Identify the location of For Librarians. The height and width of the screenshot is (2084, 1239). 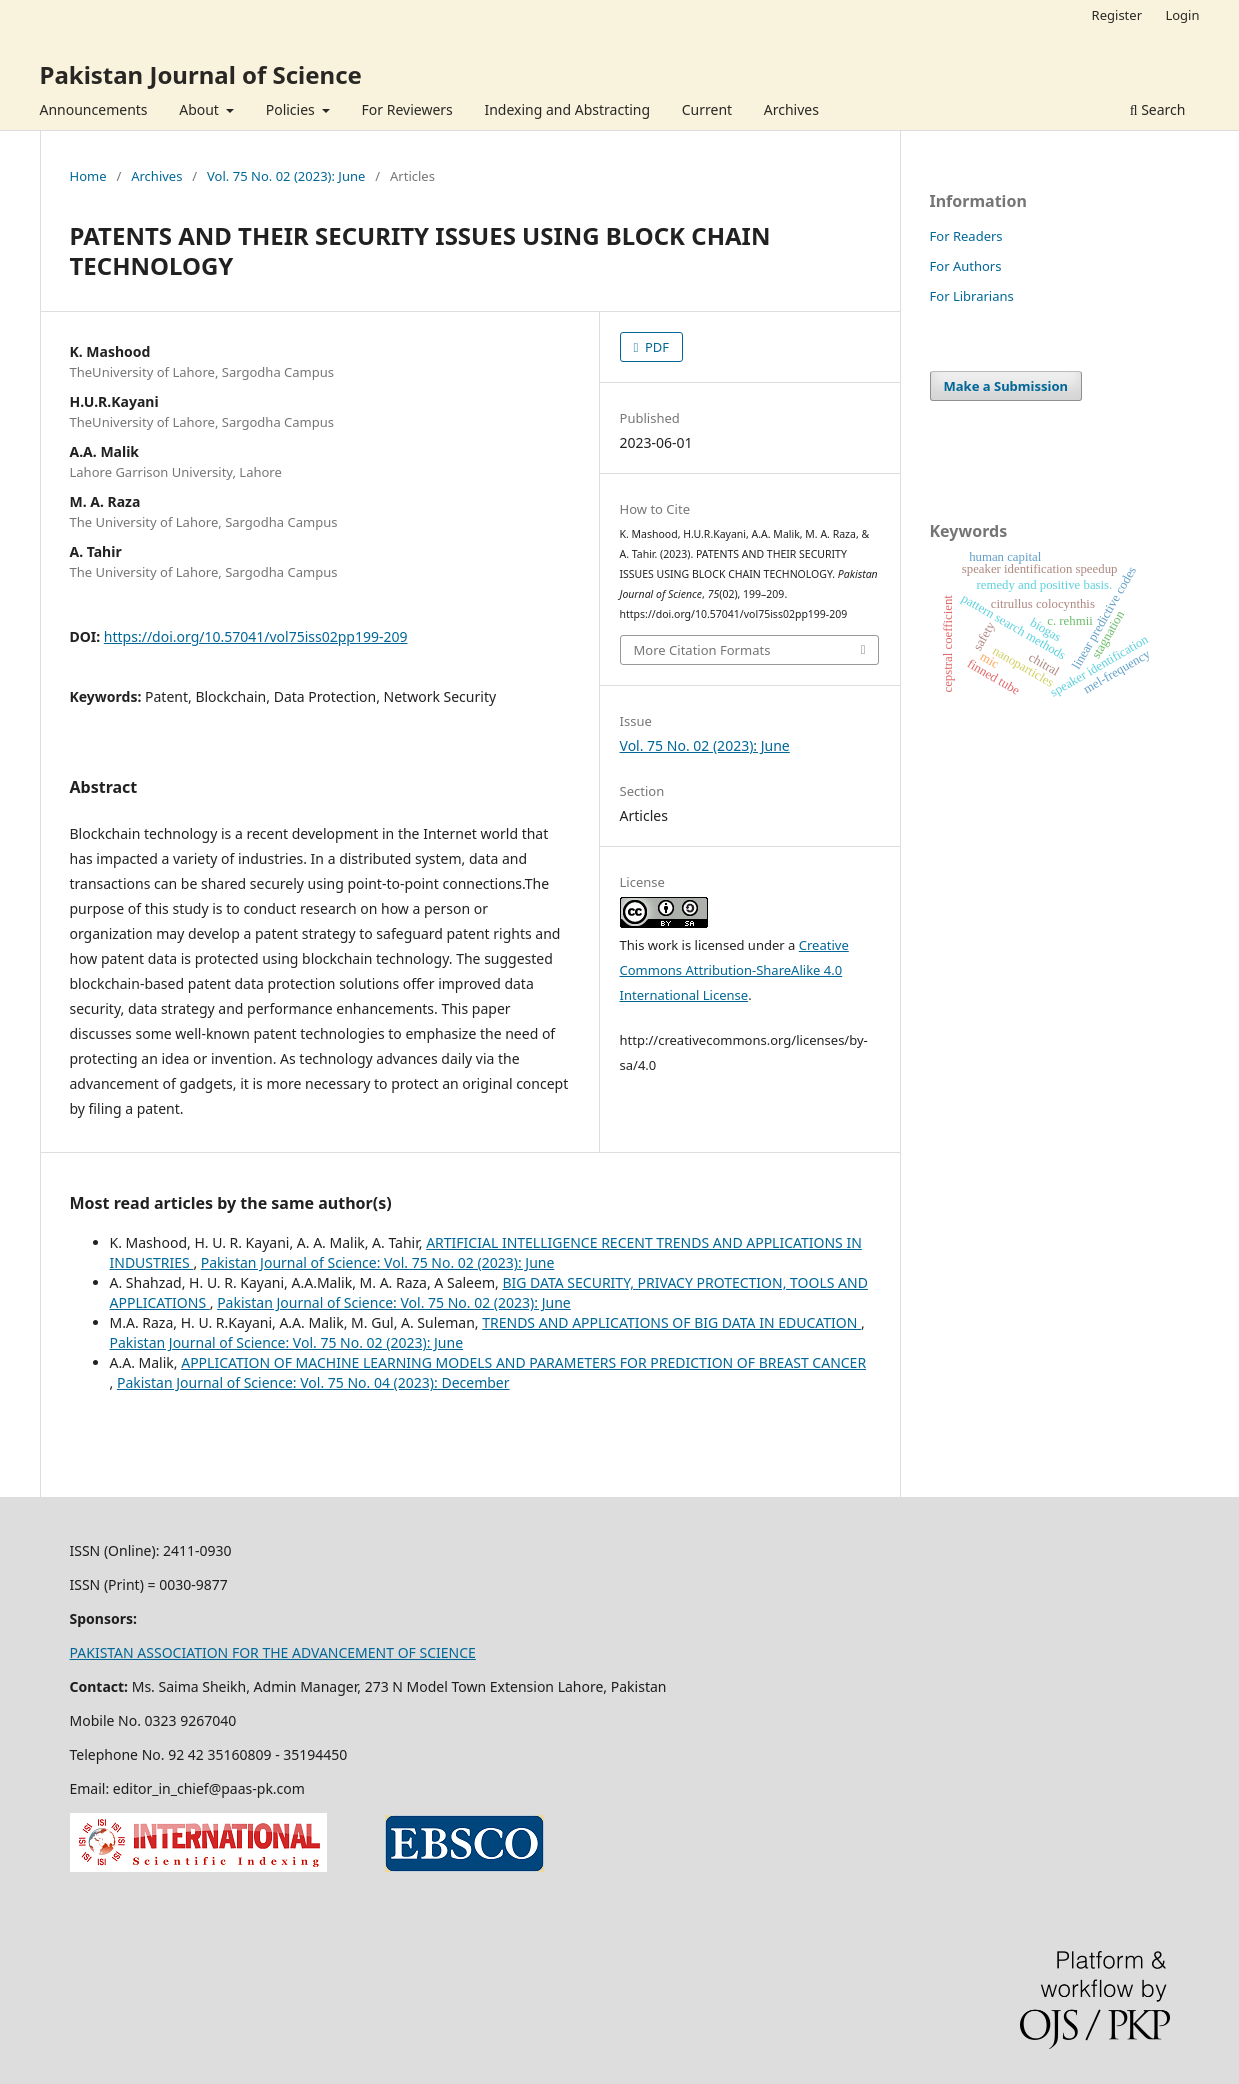
(972, 296).